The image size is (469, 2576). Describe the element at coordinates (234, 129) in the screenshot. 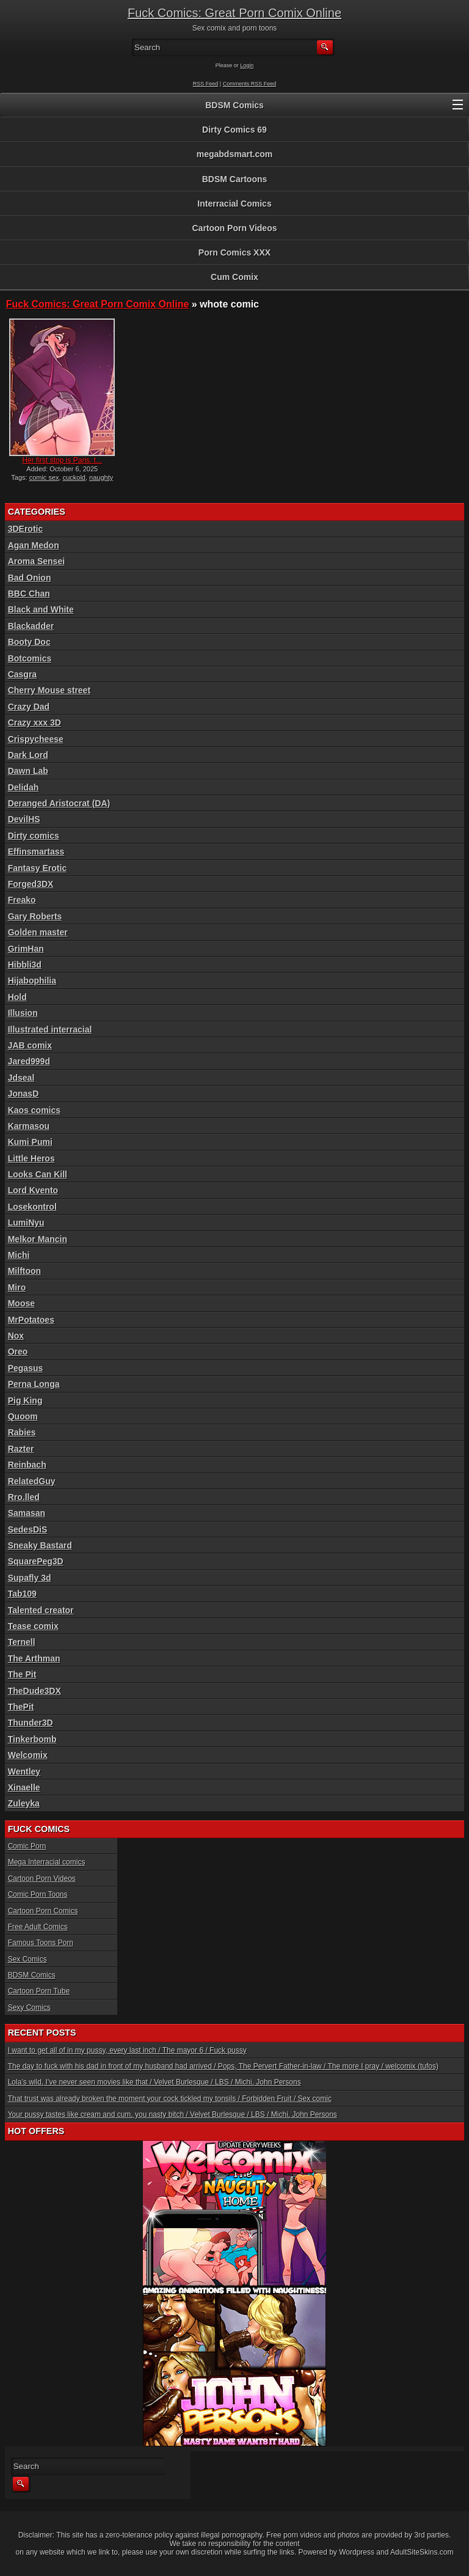

I see `Dirty Comics 69` at that location.